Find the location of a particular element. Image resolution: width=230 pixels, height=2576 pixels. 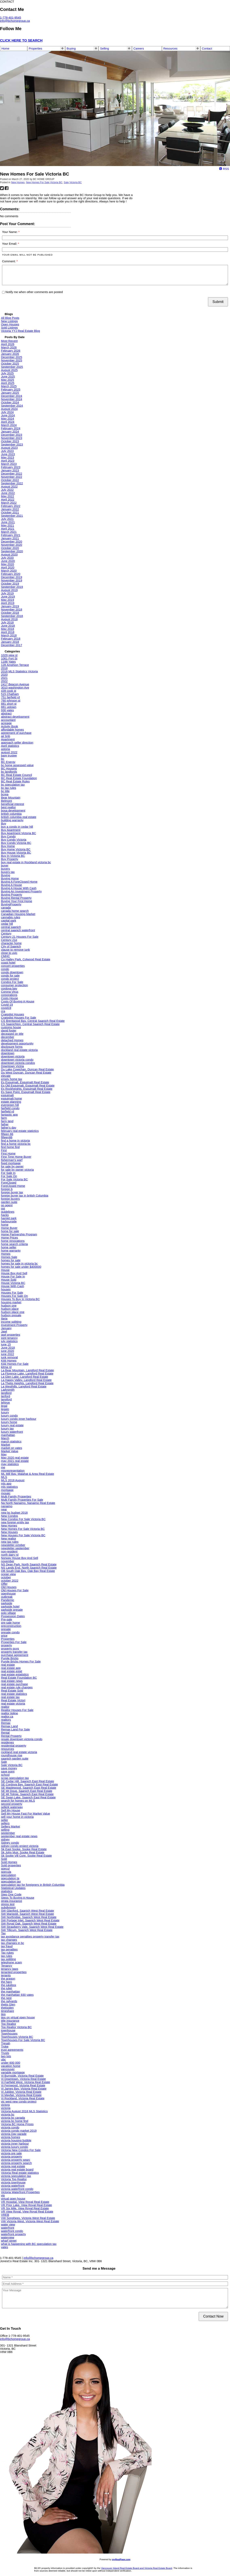

CS Brentwood Bay, Central Saanich Real Estate is located at coordinates (33, 1020).